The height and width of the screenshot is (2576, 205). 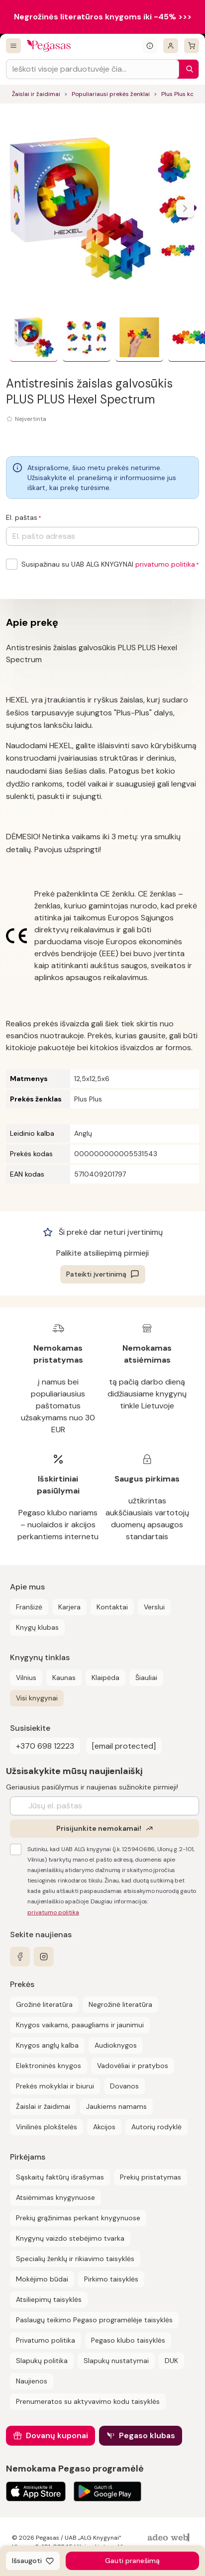 I want to click on Negrožinės literatūros knygoms iki -45% >>>, so click(x=103, y=16).